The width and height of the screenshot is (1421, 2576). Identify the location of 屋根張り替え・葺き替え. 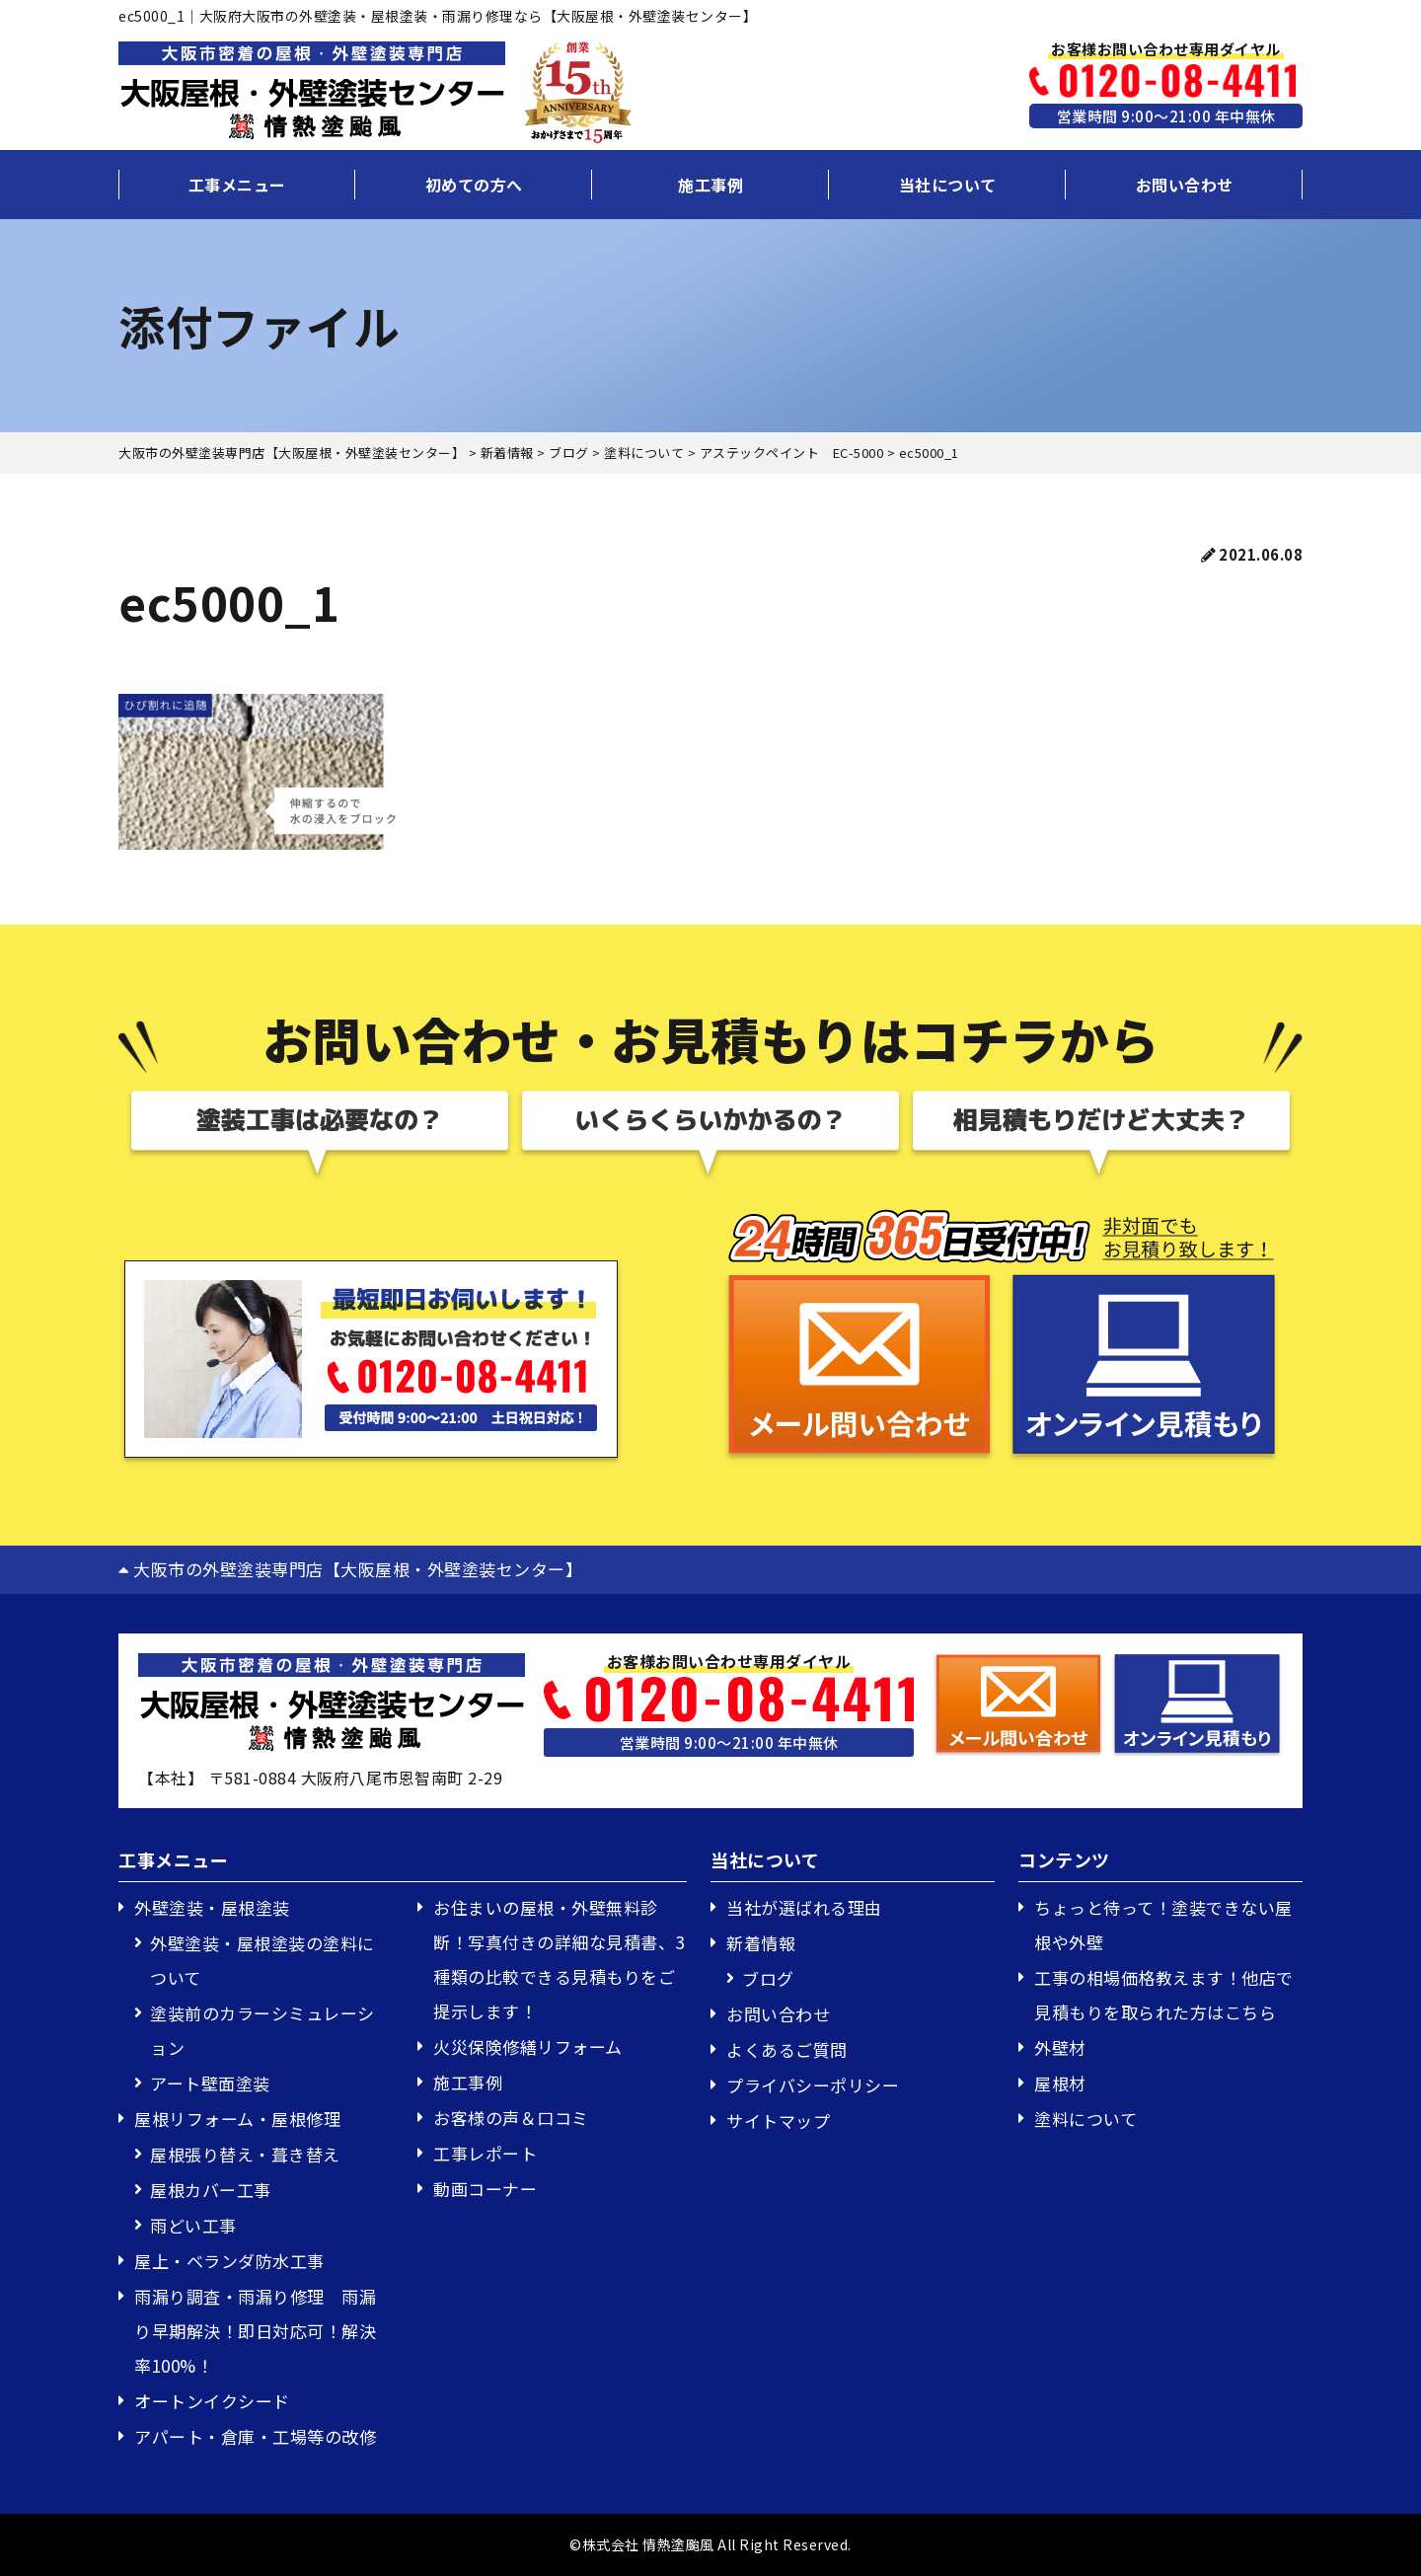
(245, 2154).